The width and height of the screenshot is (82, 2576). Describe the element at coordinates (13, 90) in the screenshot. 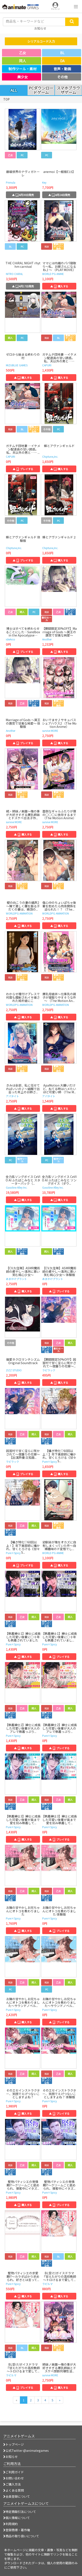

I see `ALL` at that location.